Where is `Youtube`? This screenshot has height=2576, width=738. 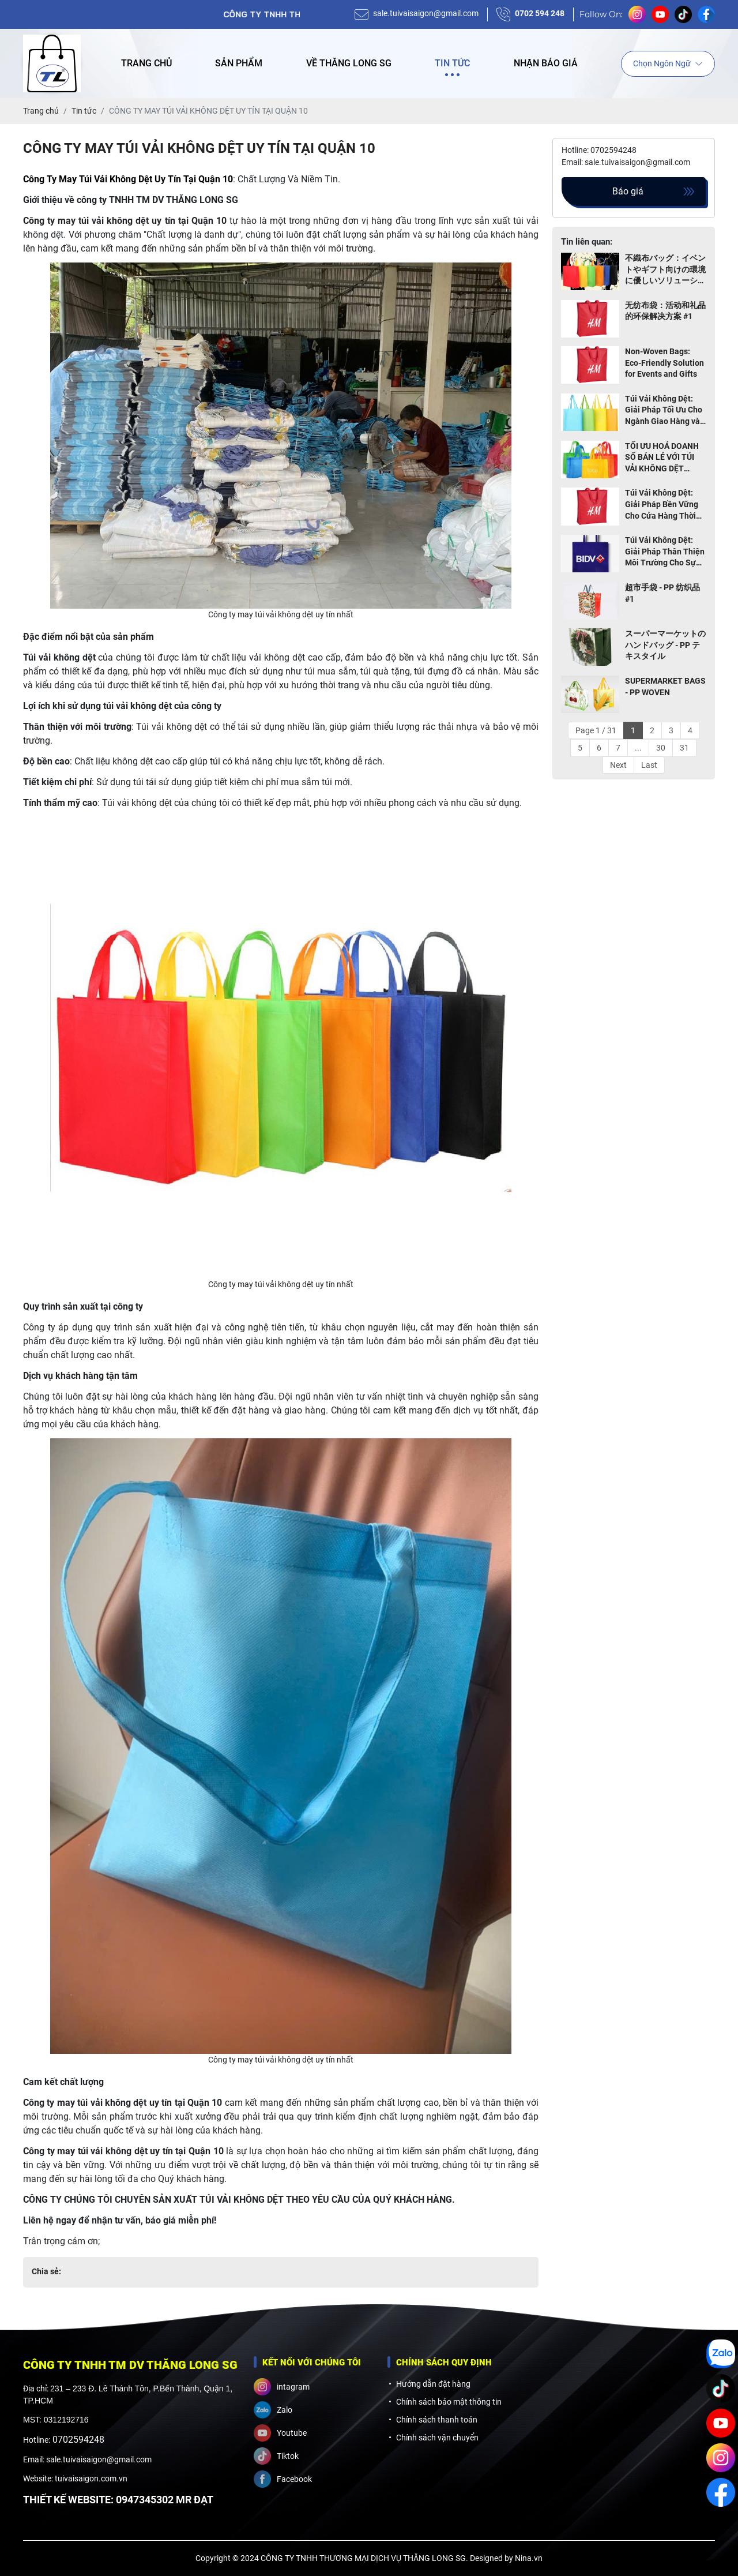
Youtube is located at coordinates (280, 2433).